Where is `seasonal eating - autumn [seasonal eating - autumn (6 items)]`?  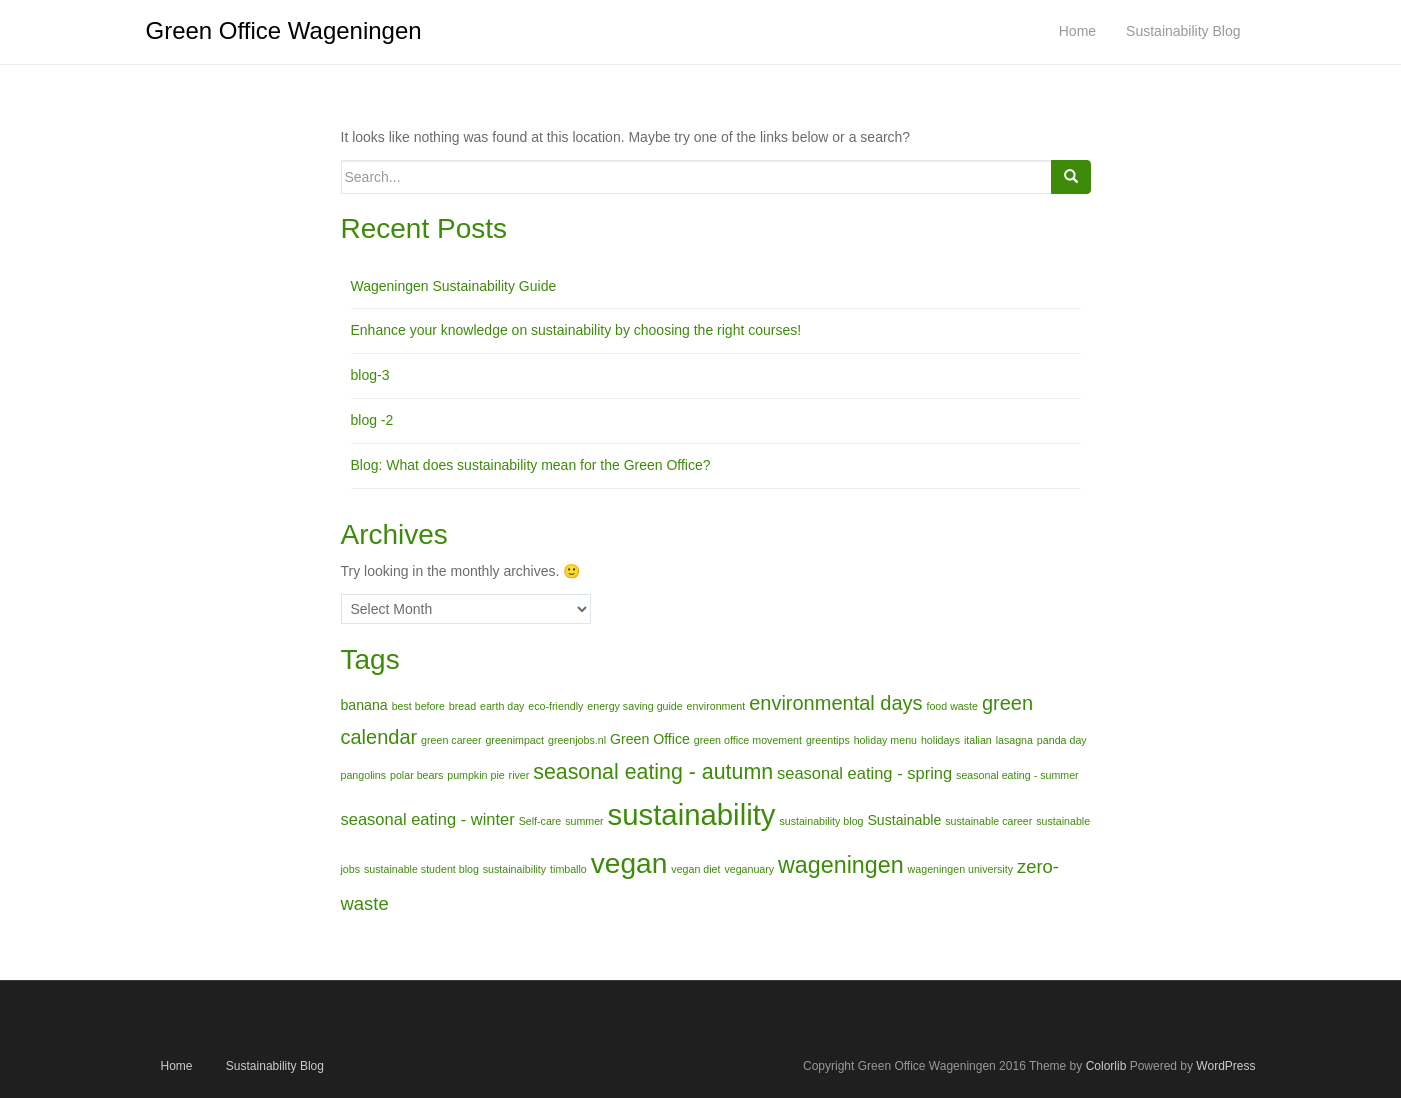
seasonal eating - autumn [seasonal eating - autumn (6 items)] is located at coordinates (653, 772).